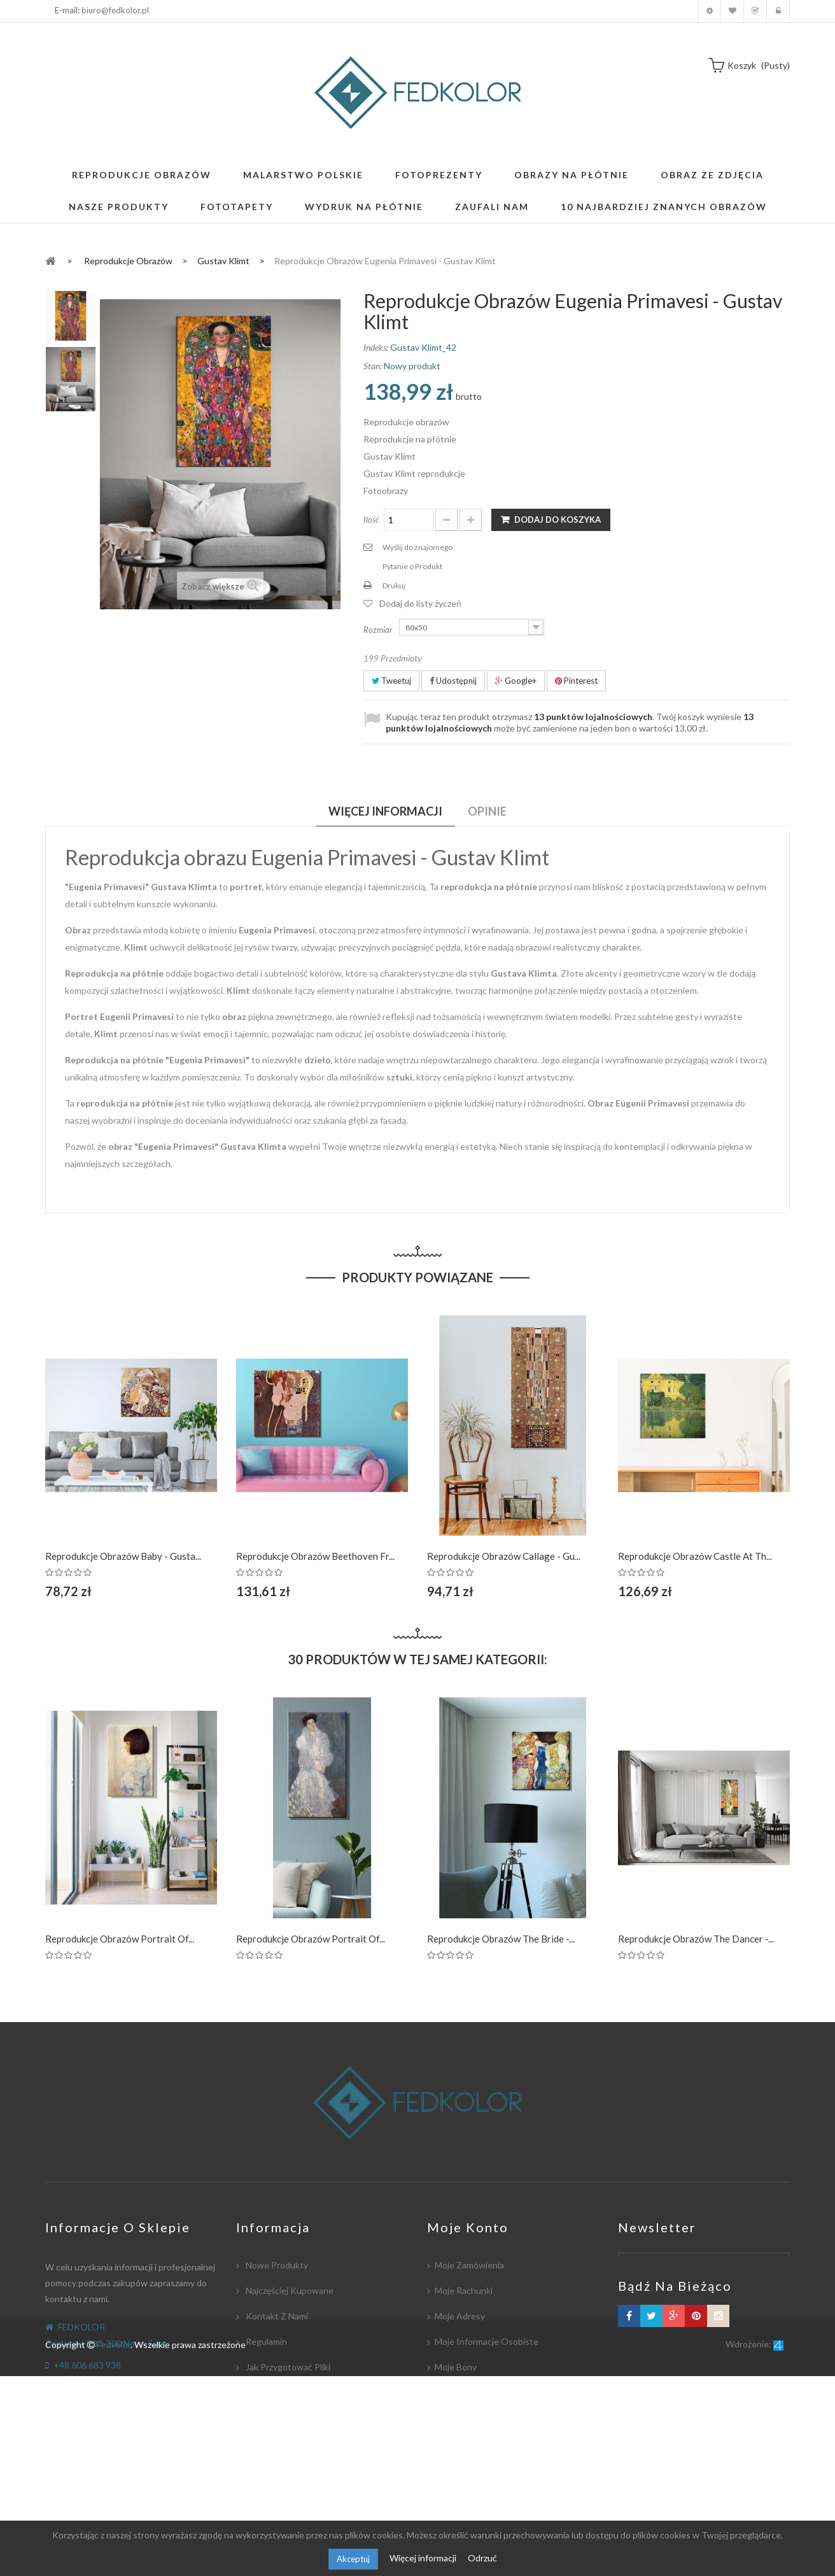  I want to click on Najczęściej kupowane, so click(288, 2290).